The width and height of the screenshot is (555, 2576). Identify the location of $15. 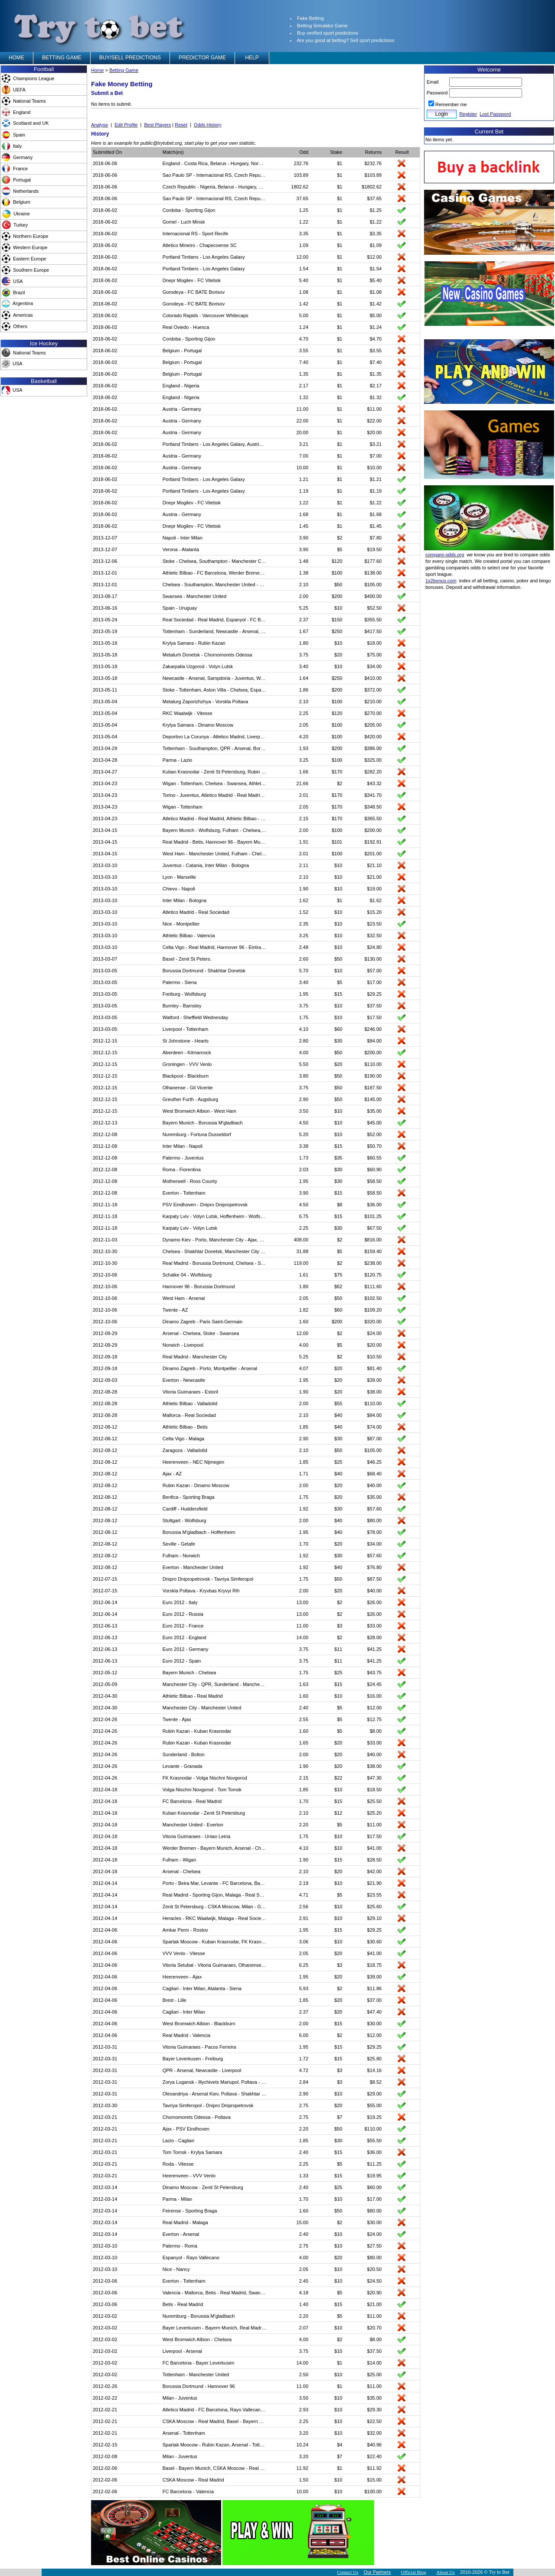
(338, 994).